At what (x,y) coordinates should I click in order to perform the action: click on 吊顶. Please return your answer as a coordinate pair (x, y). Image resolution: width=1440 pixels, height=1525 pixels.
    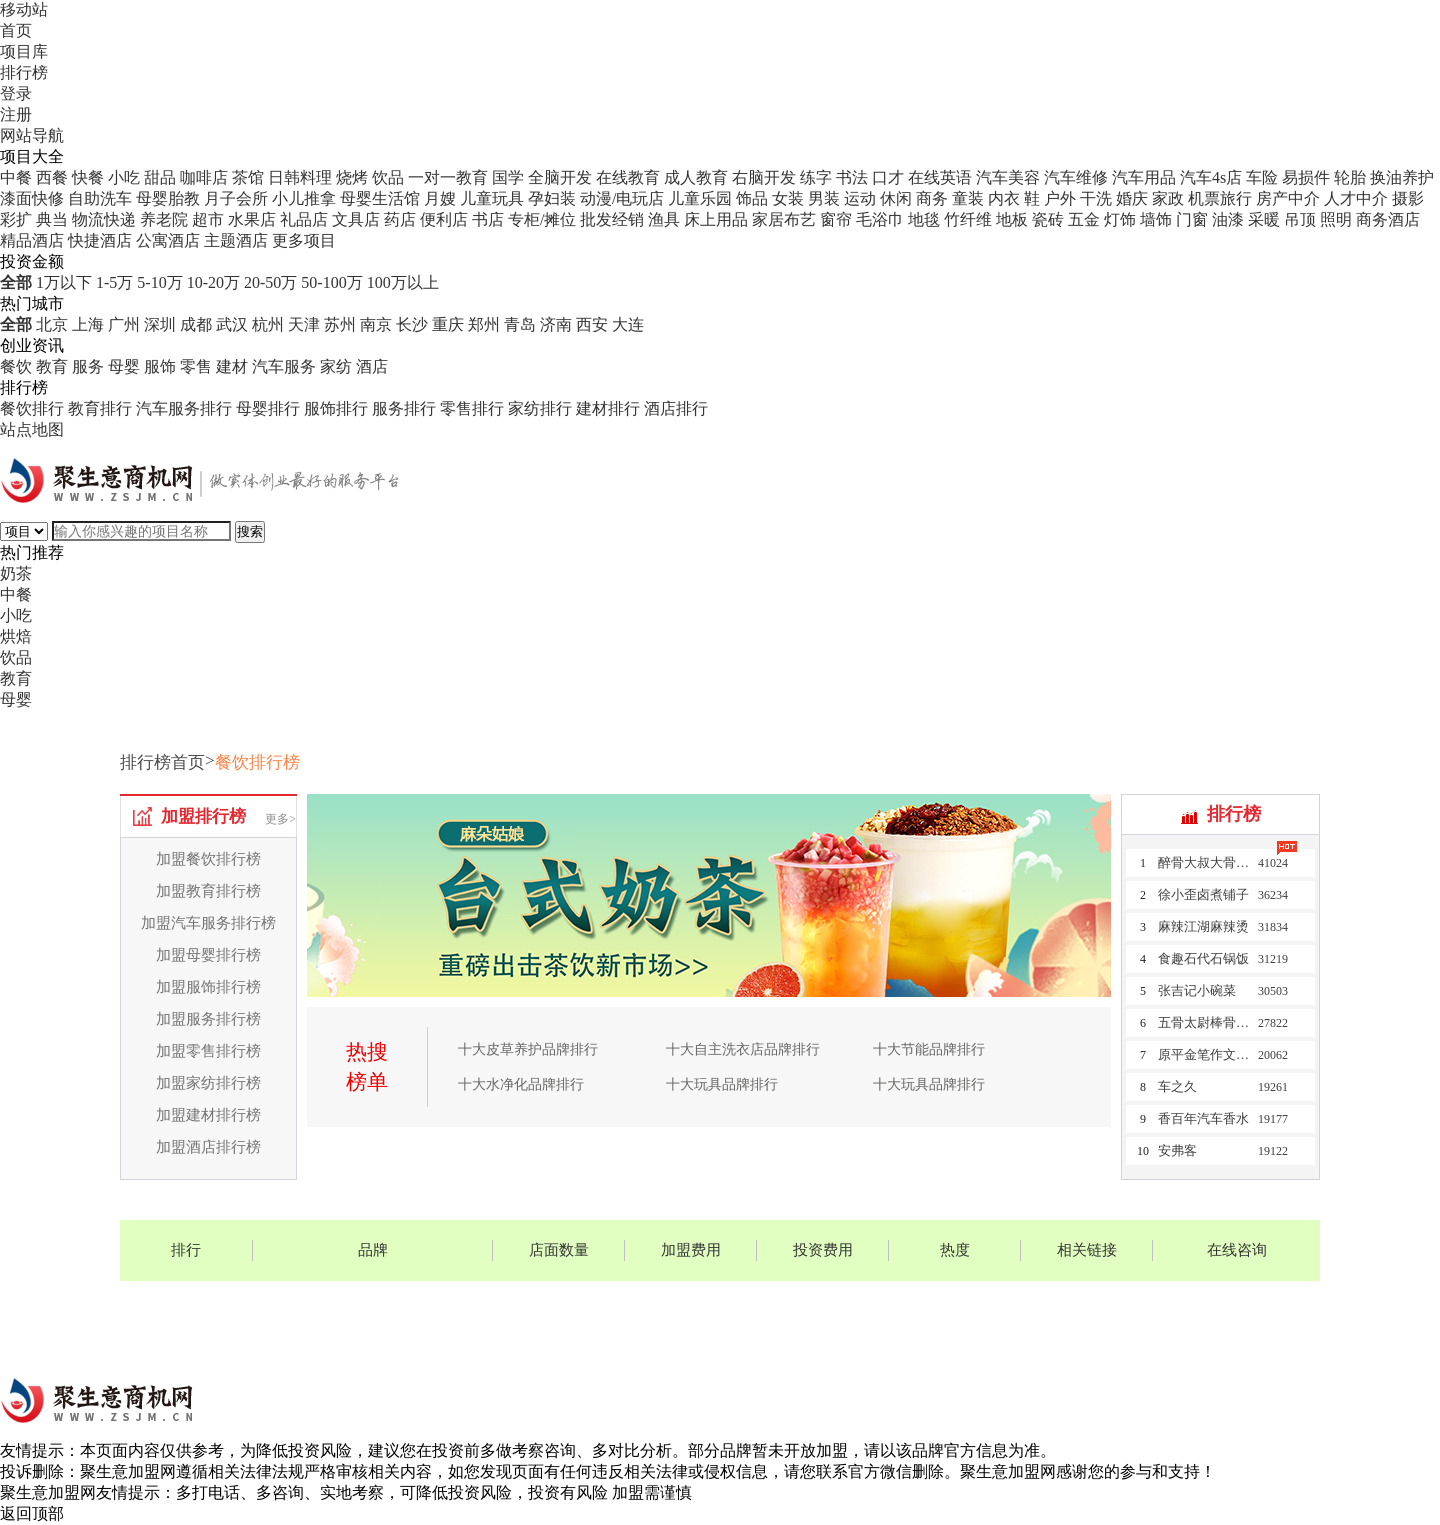
    Looking at the image, I should click on (1300, 219).